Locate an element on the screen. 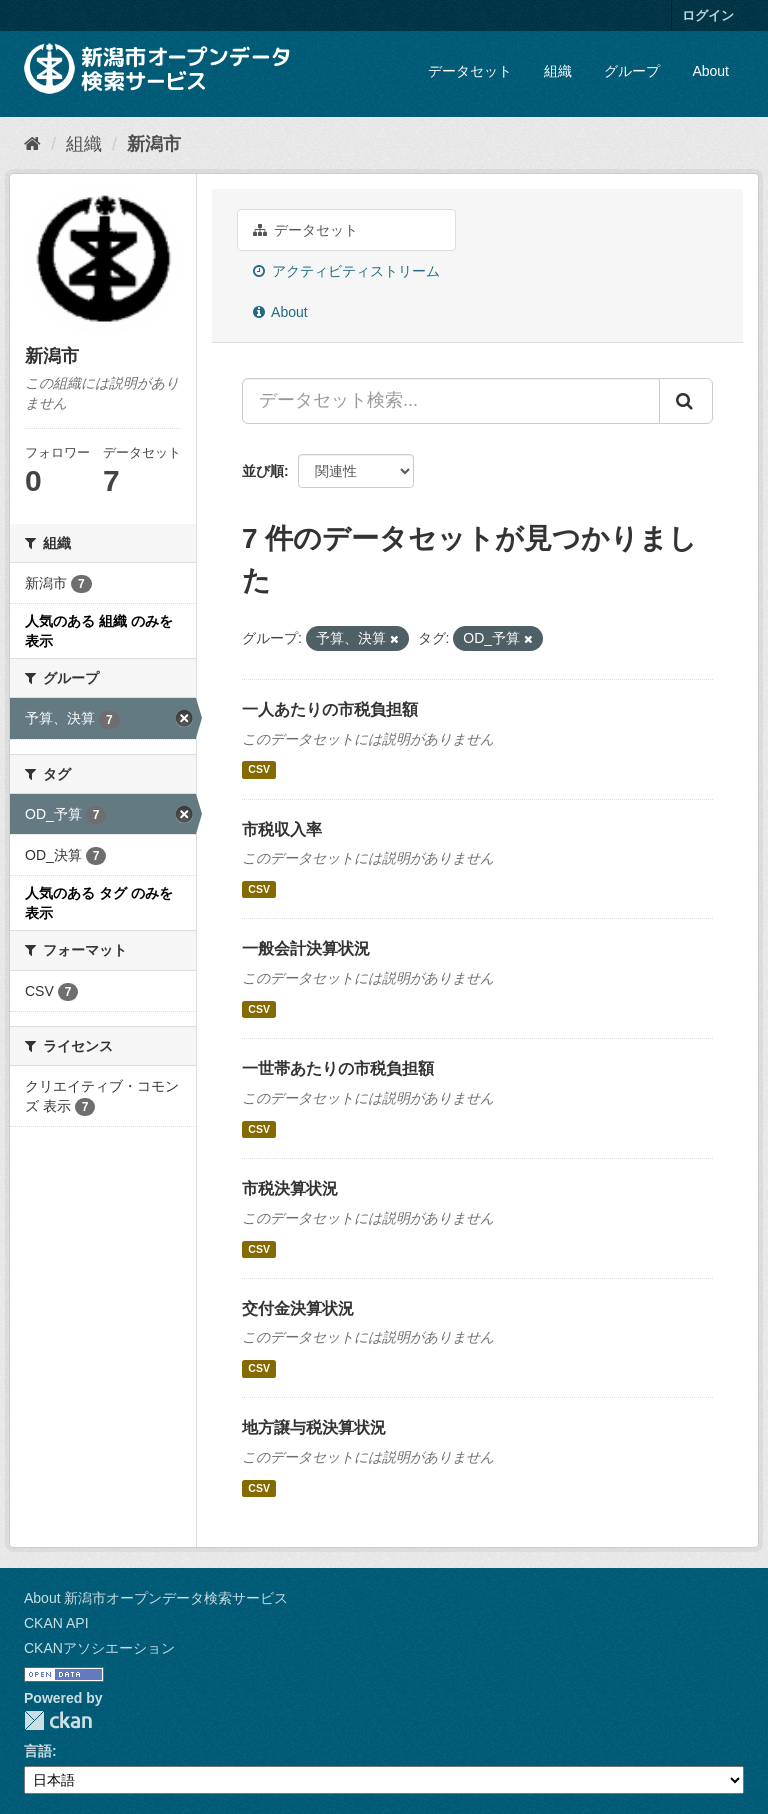 The width and height of the screenshot is (768, 1814). データセット is located at coordinates (470, 71).